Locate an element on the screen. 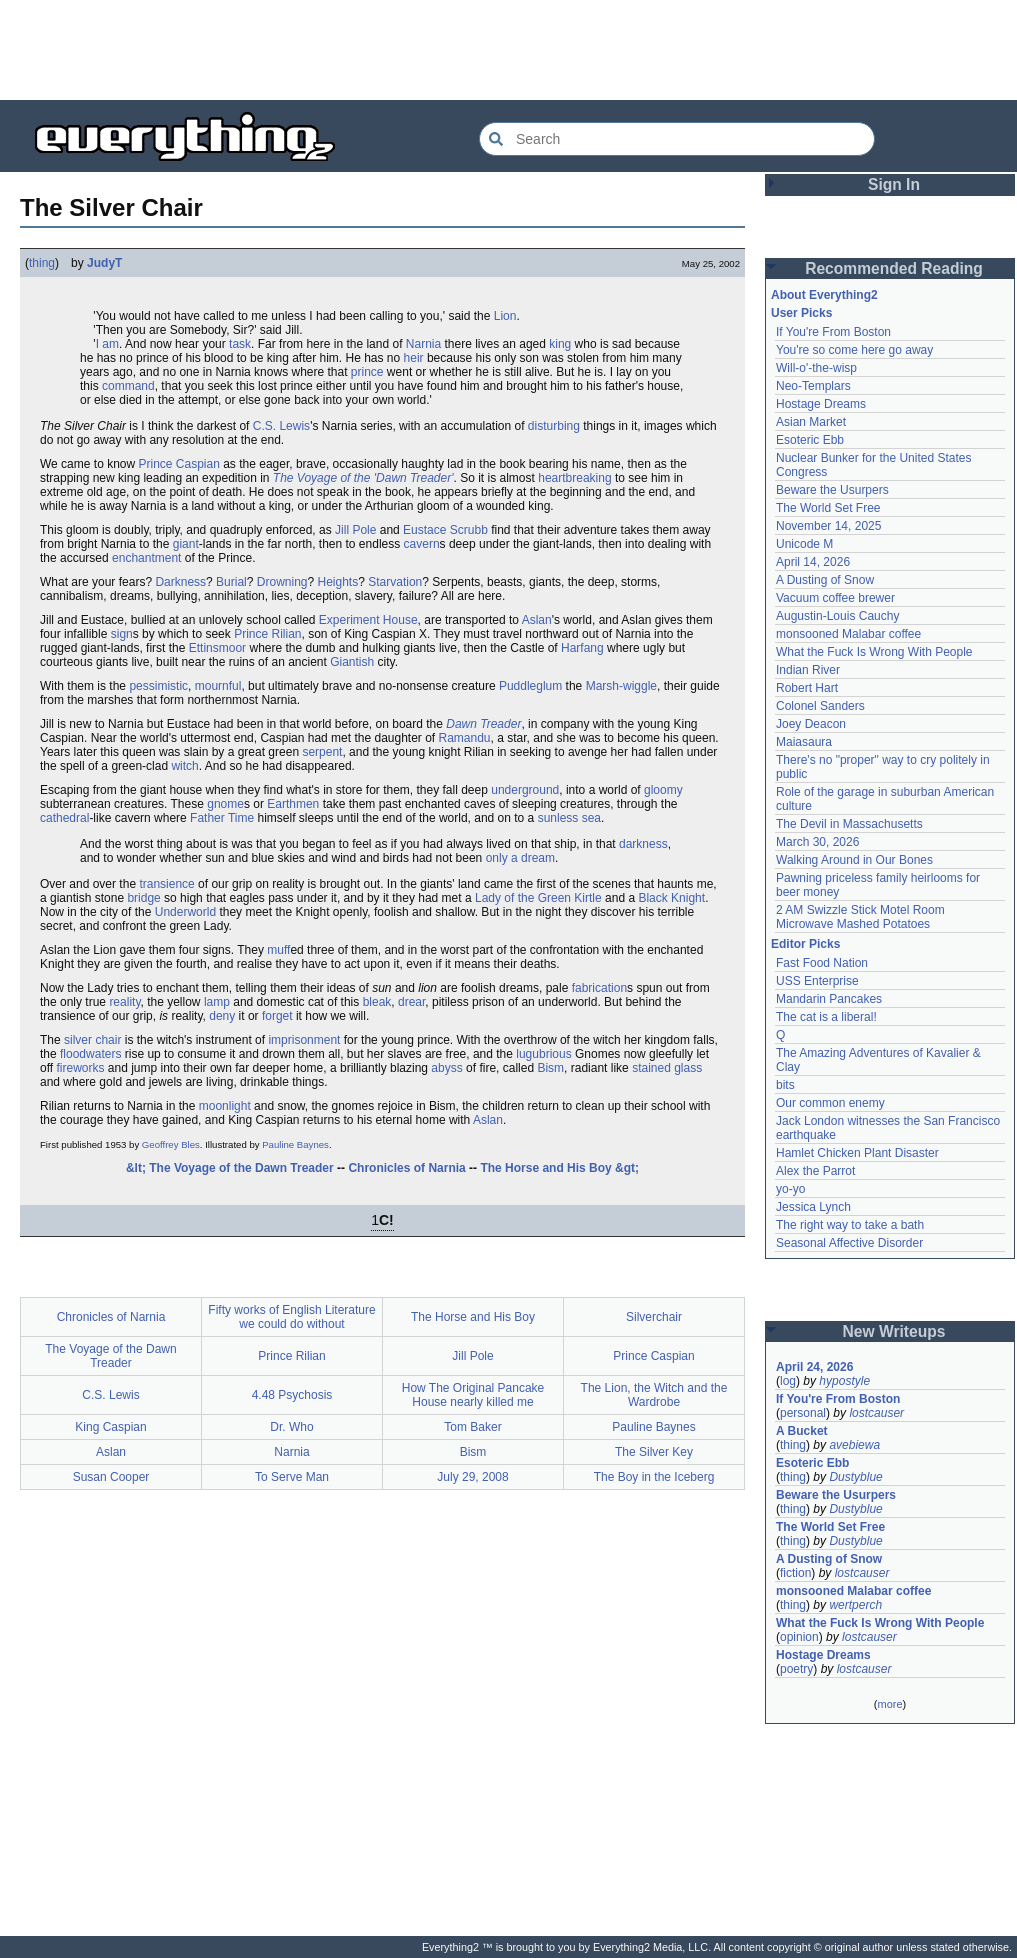 This screenshot has height=1958, width=1017. Underworld is located at coordinates (185, 912).